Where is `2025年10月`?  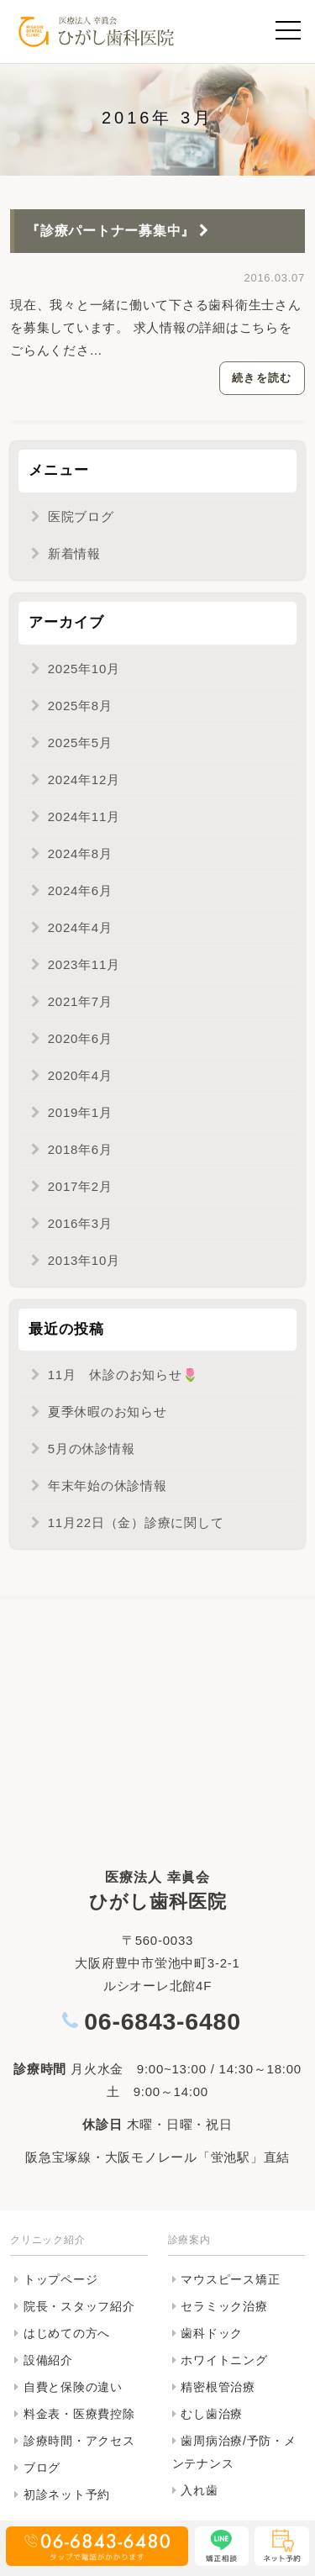 2025年10月 is located at coordinates (84, 668).